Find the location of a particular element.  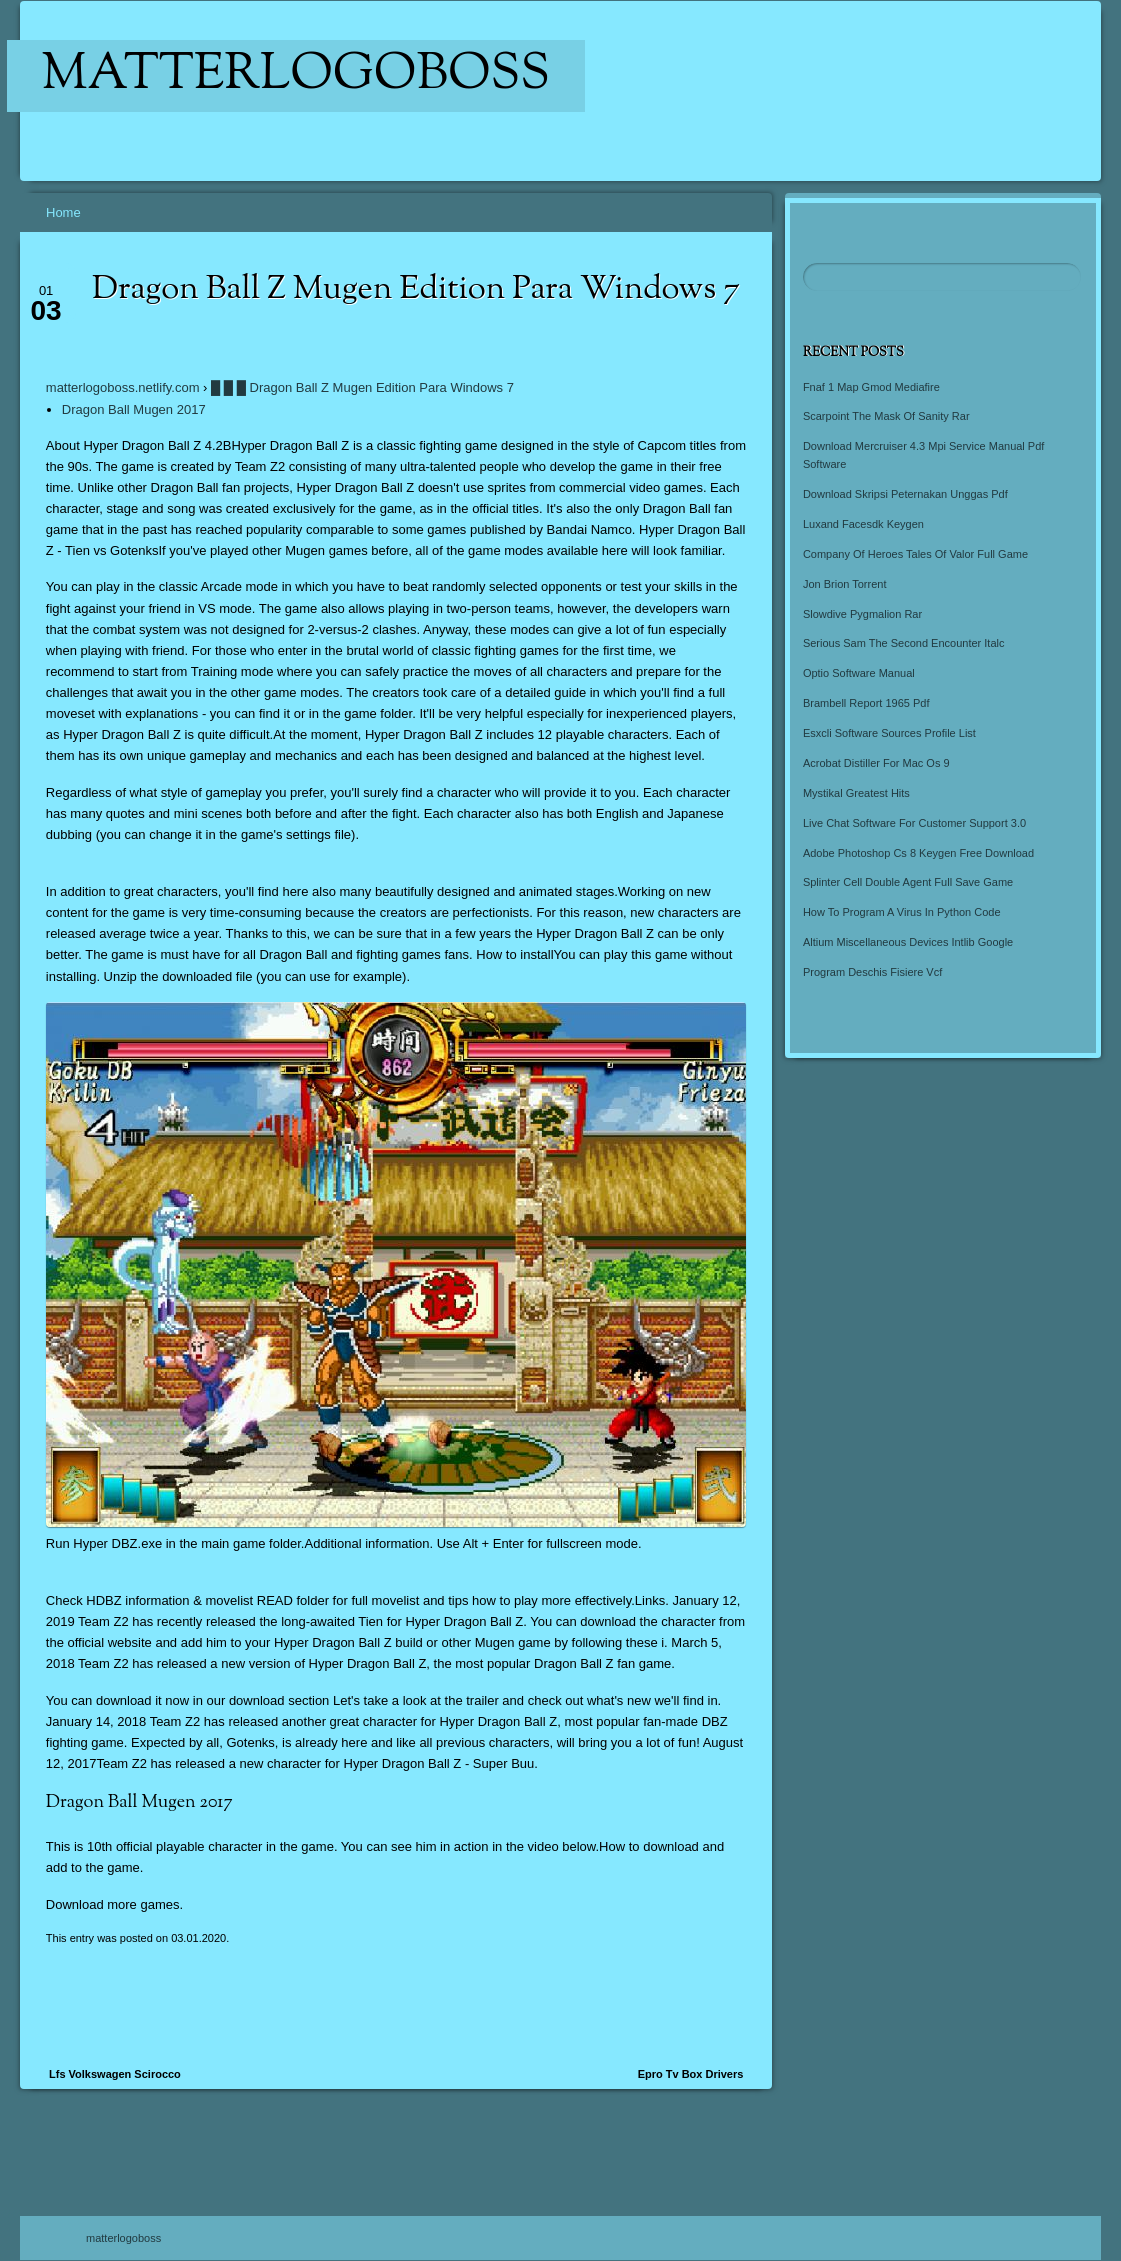

Esxcli Software Sources Profile List is located at coordinates (889, 733).